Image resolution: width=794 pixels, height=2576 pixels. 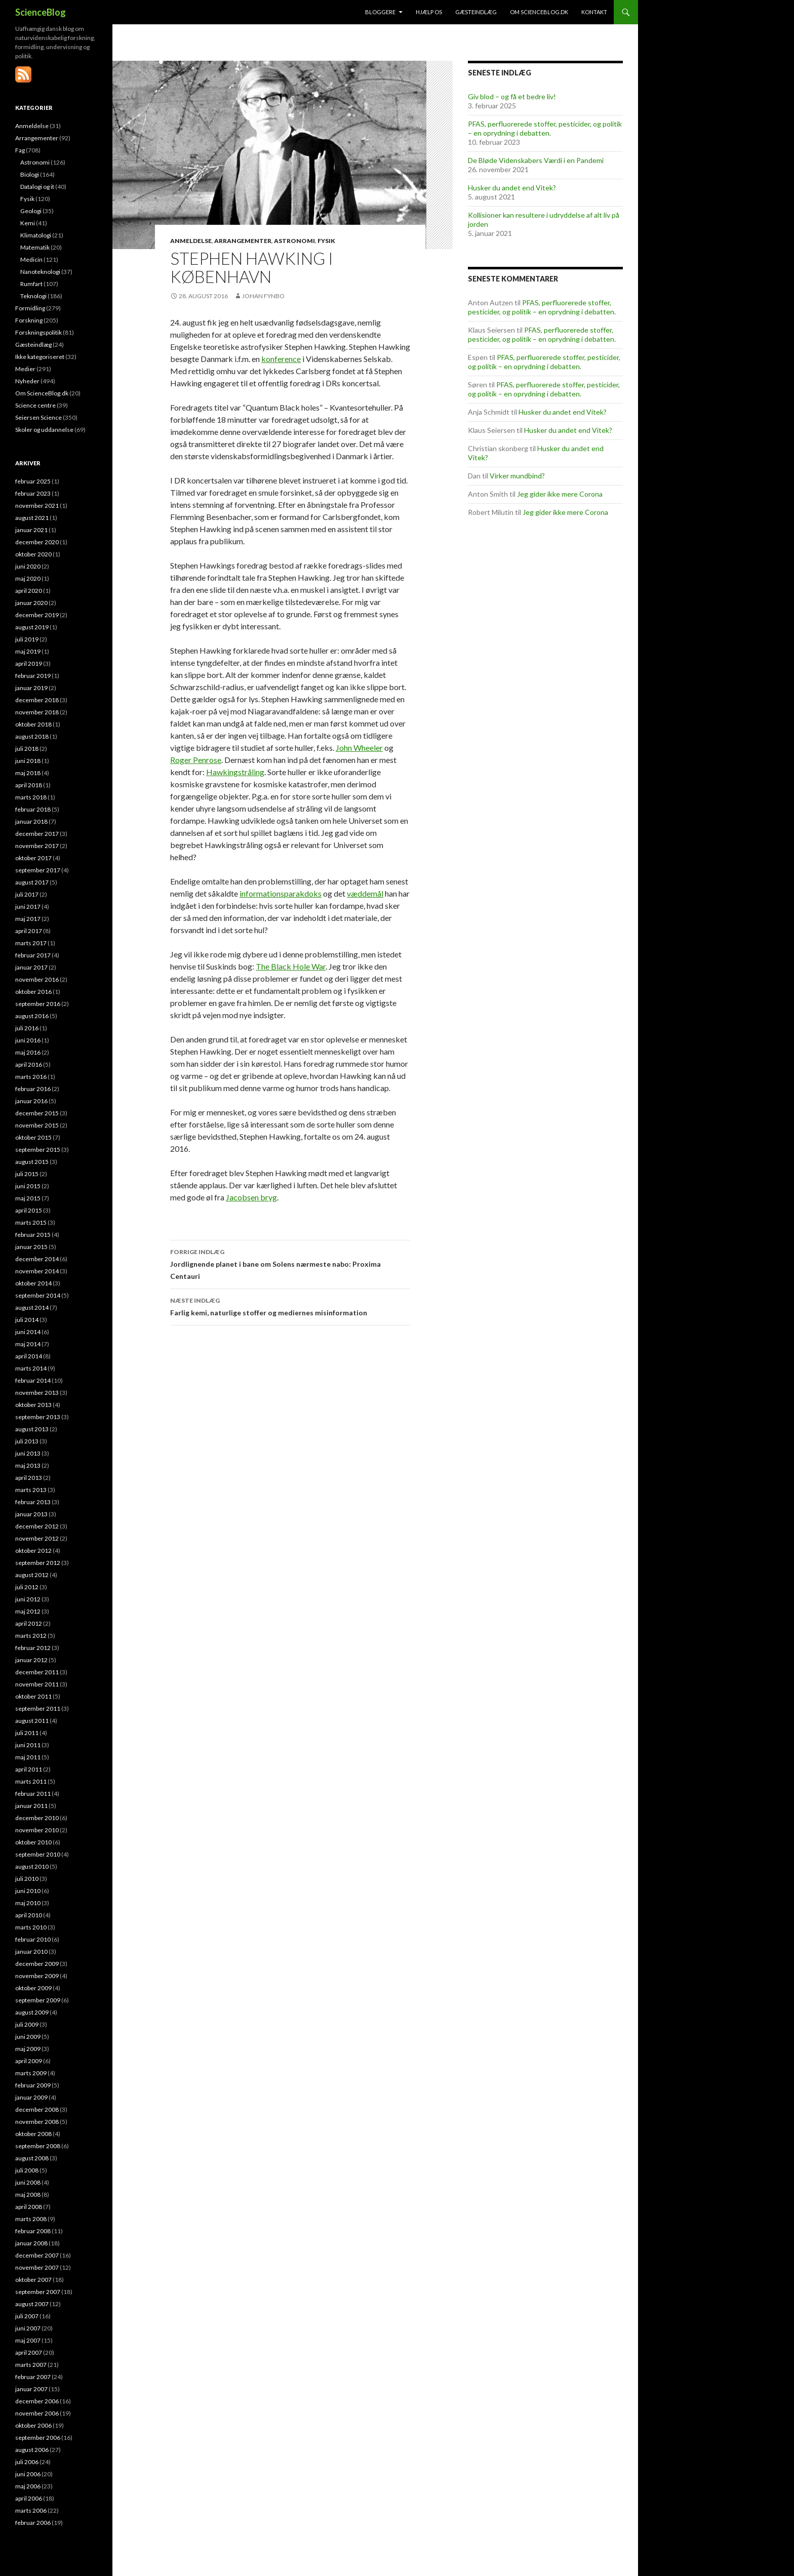 I want to click on Nanoteknologi, so click(x=40, y=271).